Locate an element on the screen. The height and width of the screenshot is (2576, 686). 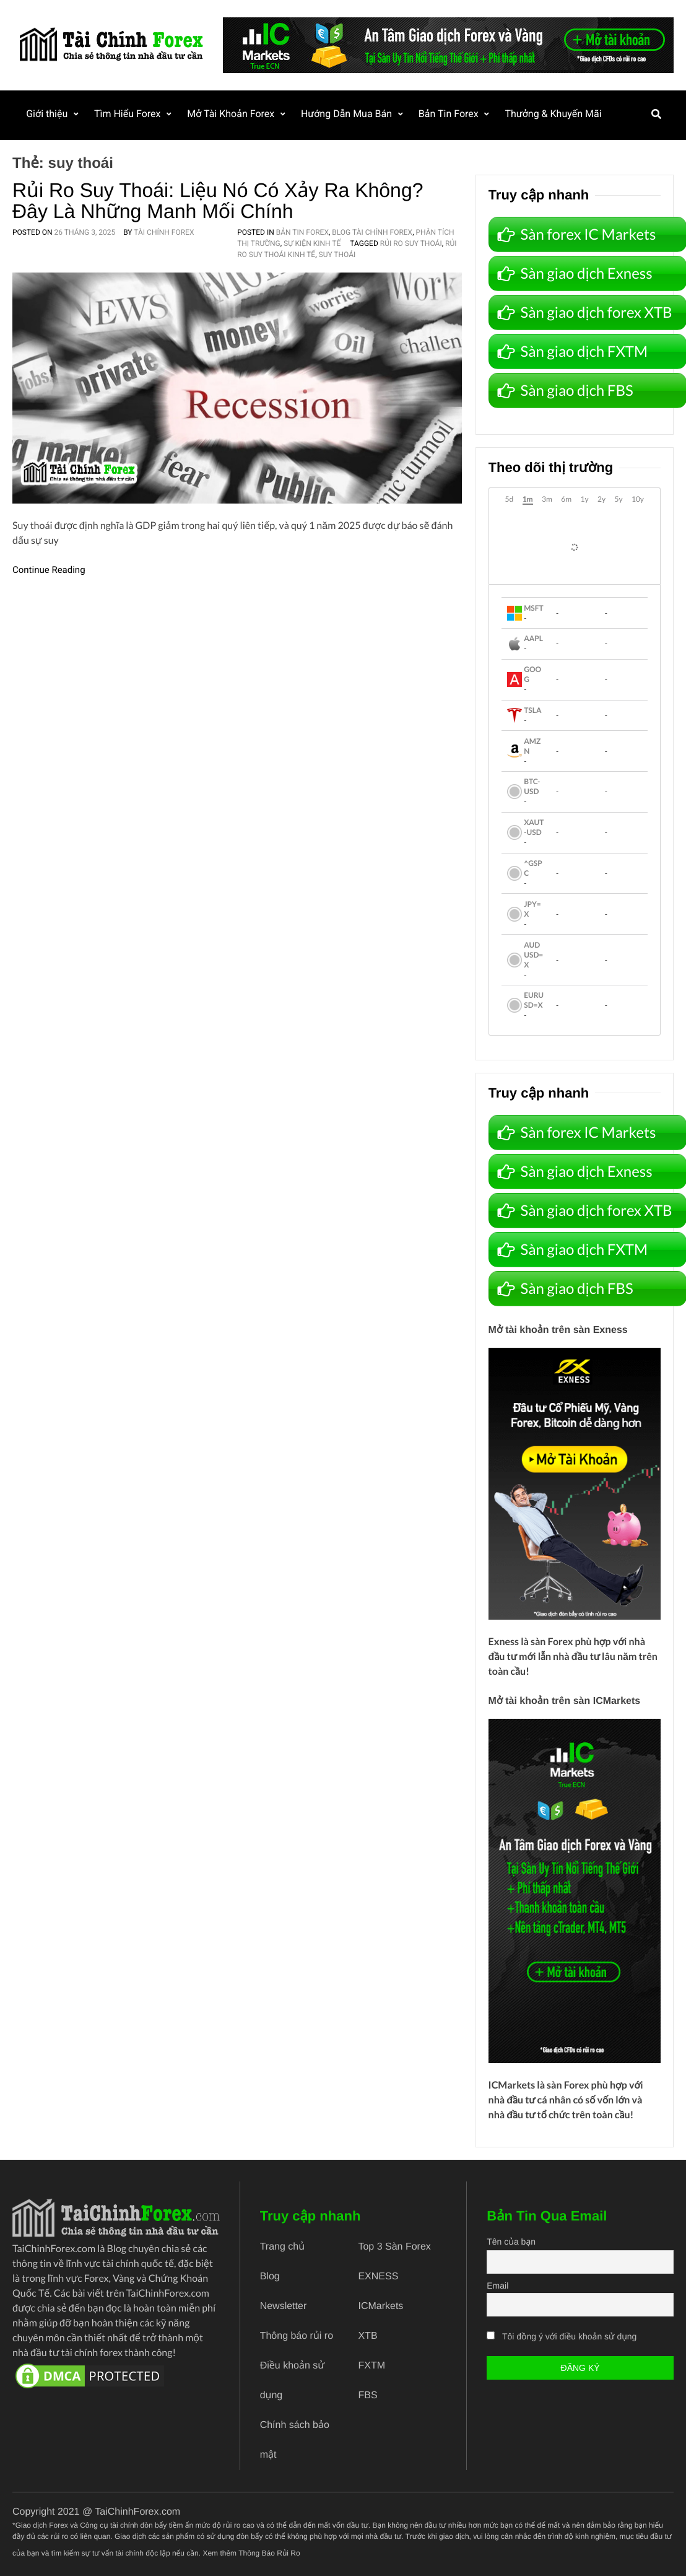
suy thoái is located at coordinates (337, 254).